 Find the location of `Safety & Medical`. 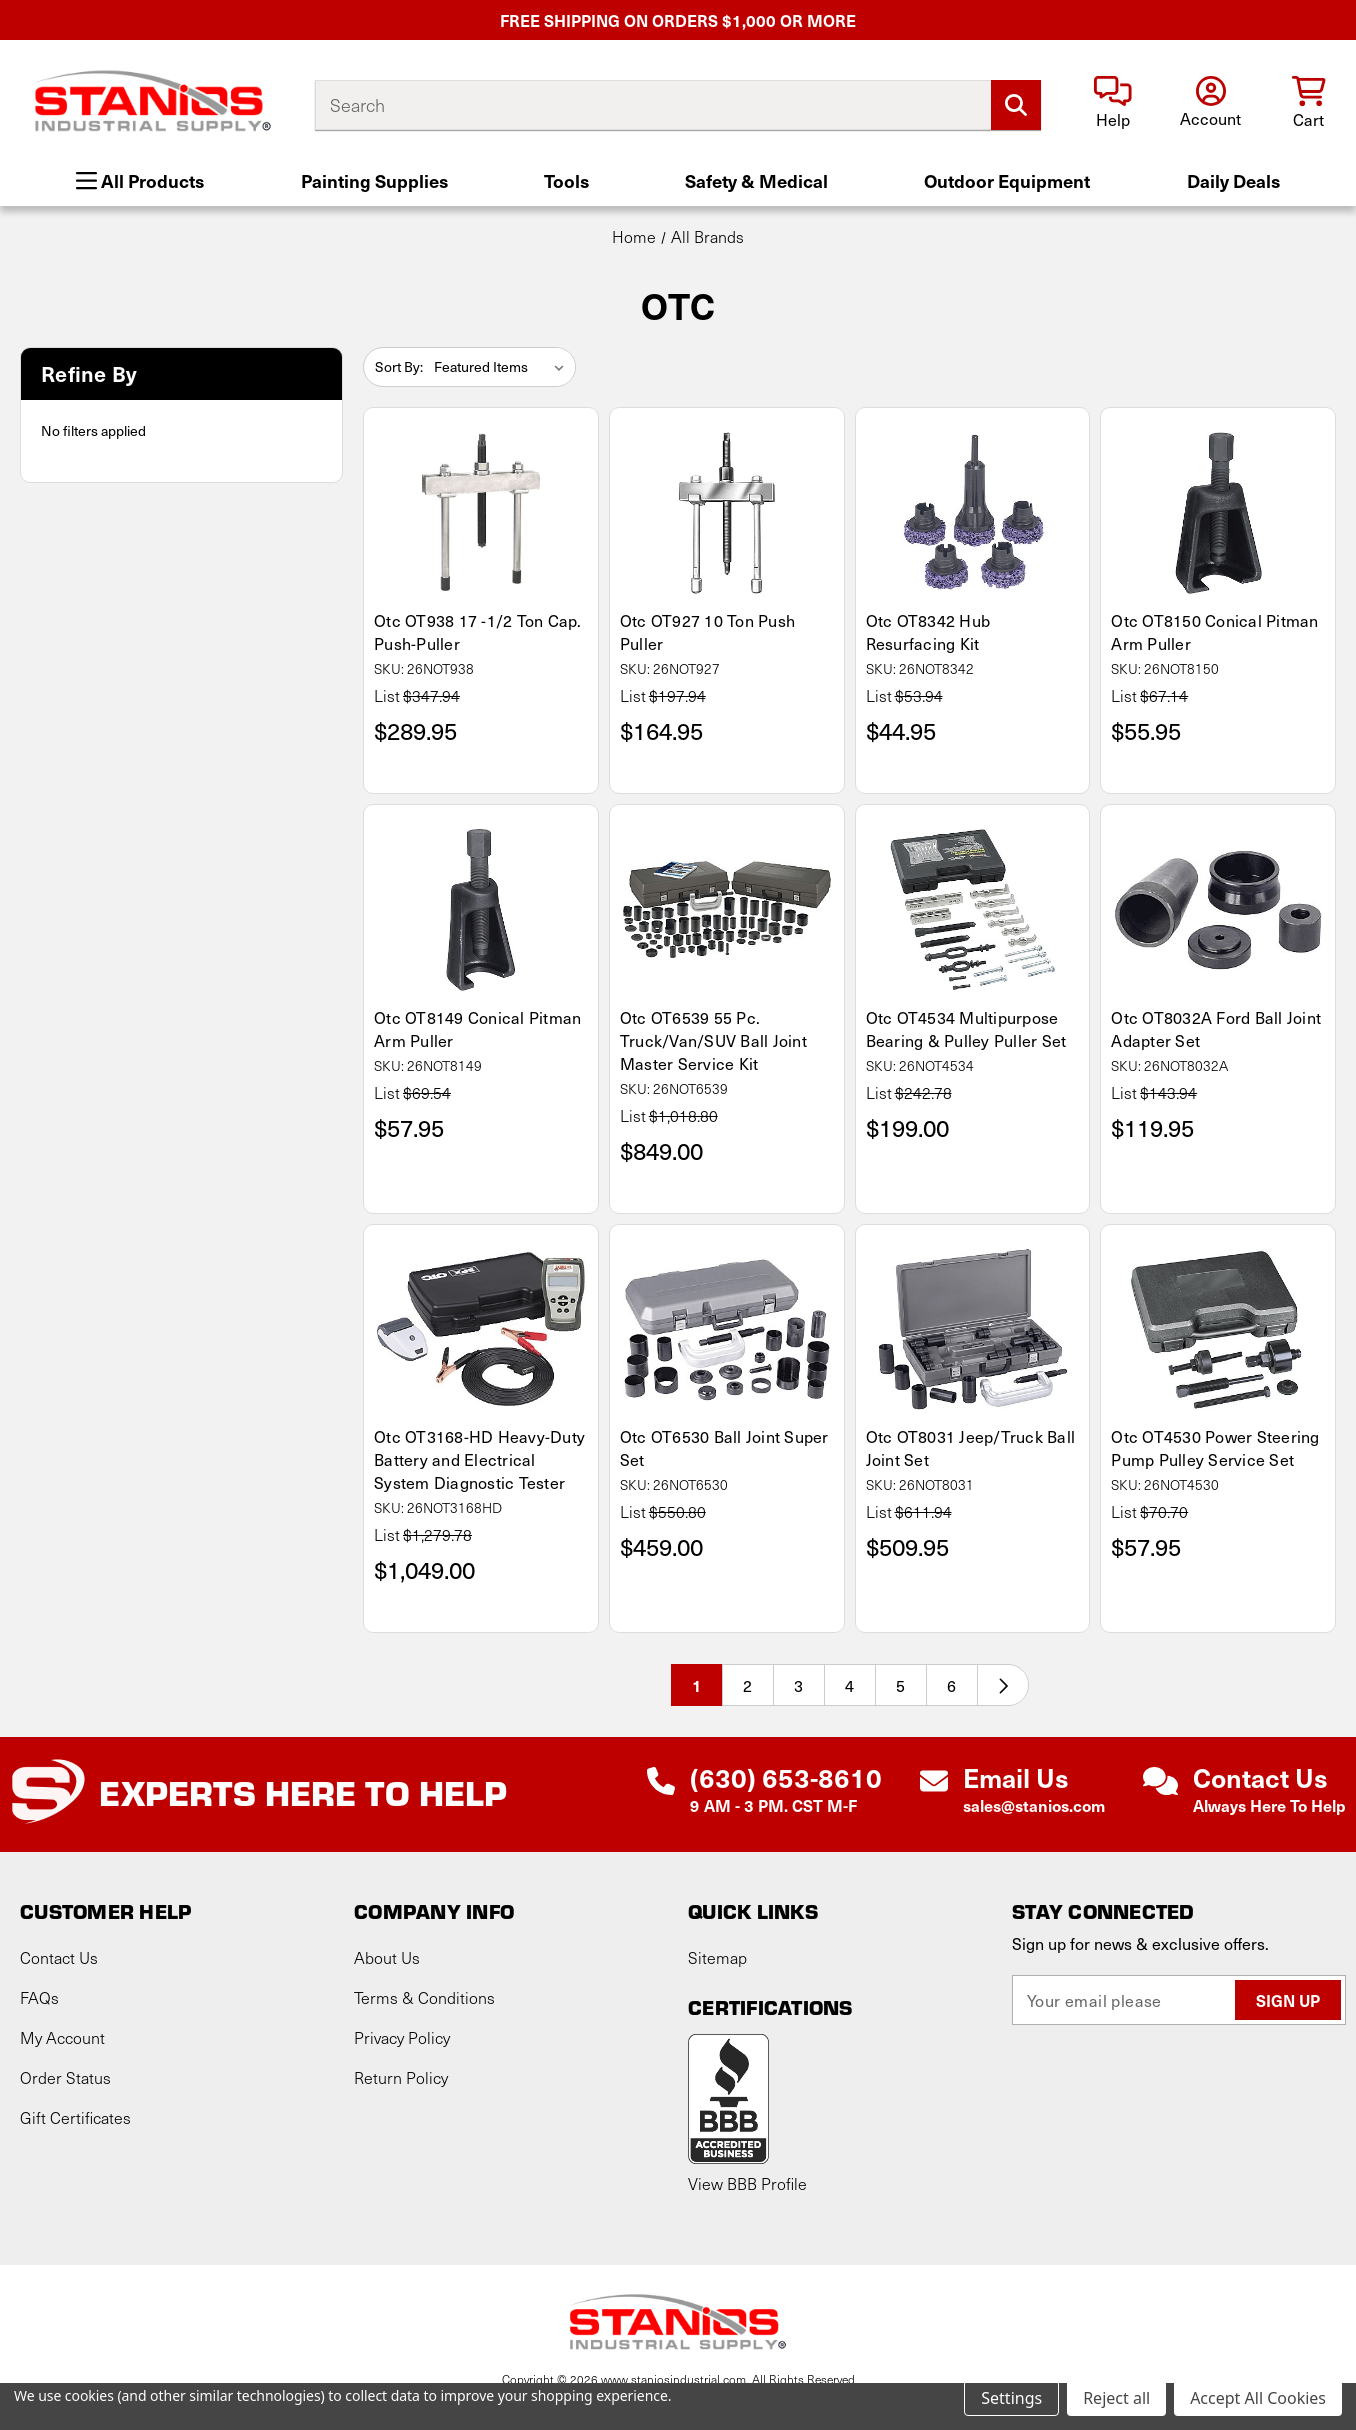

Safety & Medical is located at coordinates (756, 180).